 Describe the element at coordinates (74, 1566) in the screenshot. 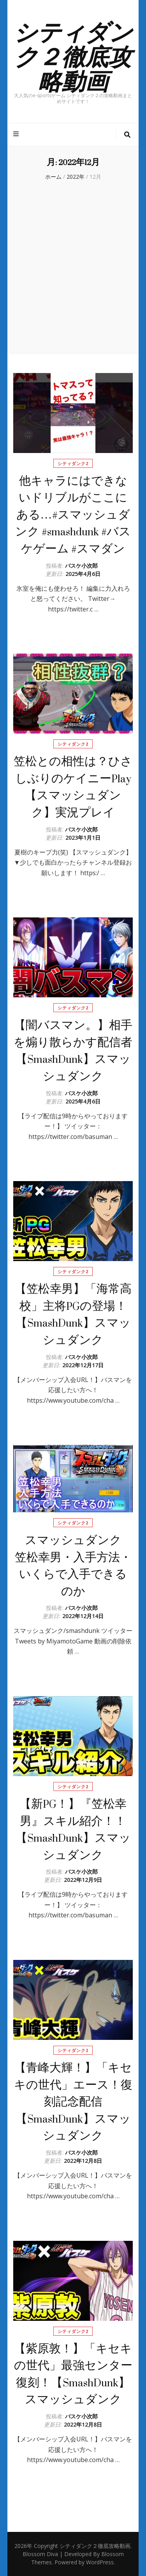

I see `スマッシュダンク 笠松幸男・入手方法・いくらで入手できるのか` at that location.